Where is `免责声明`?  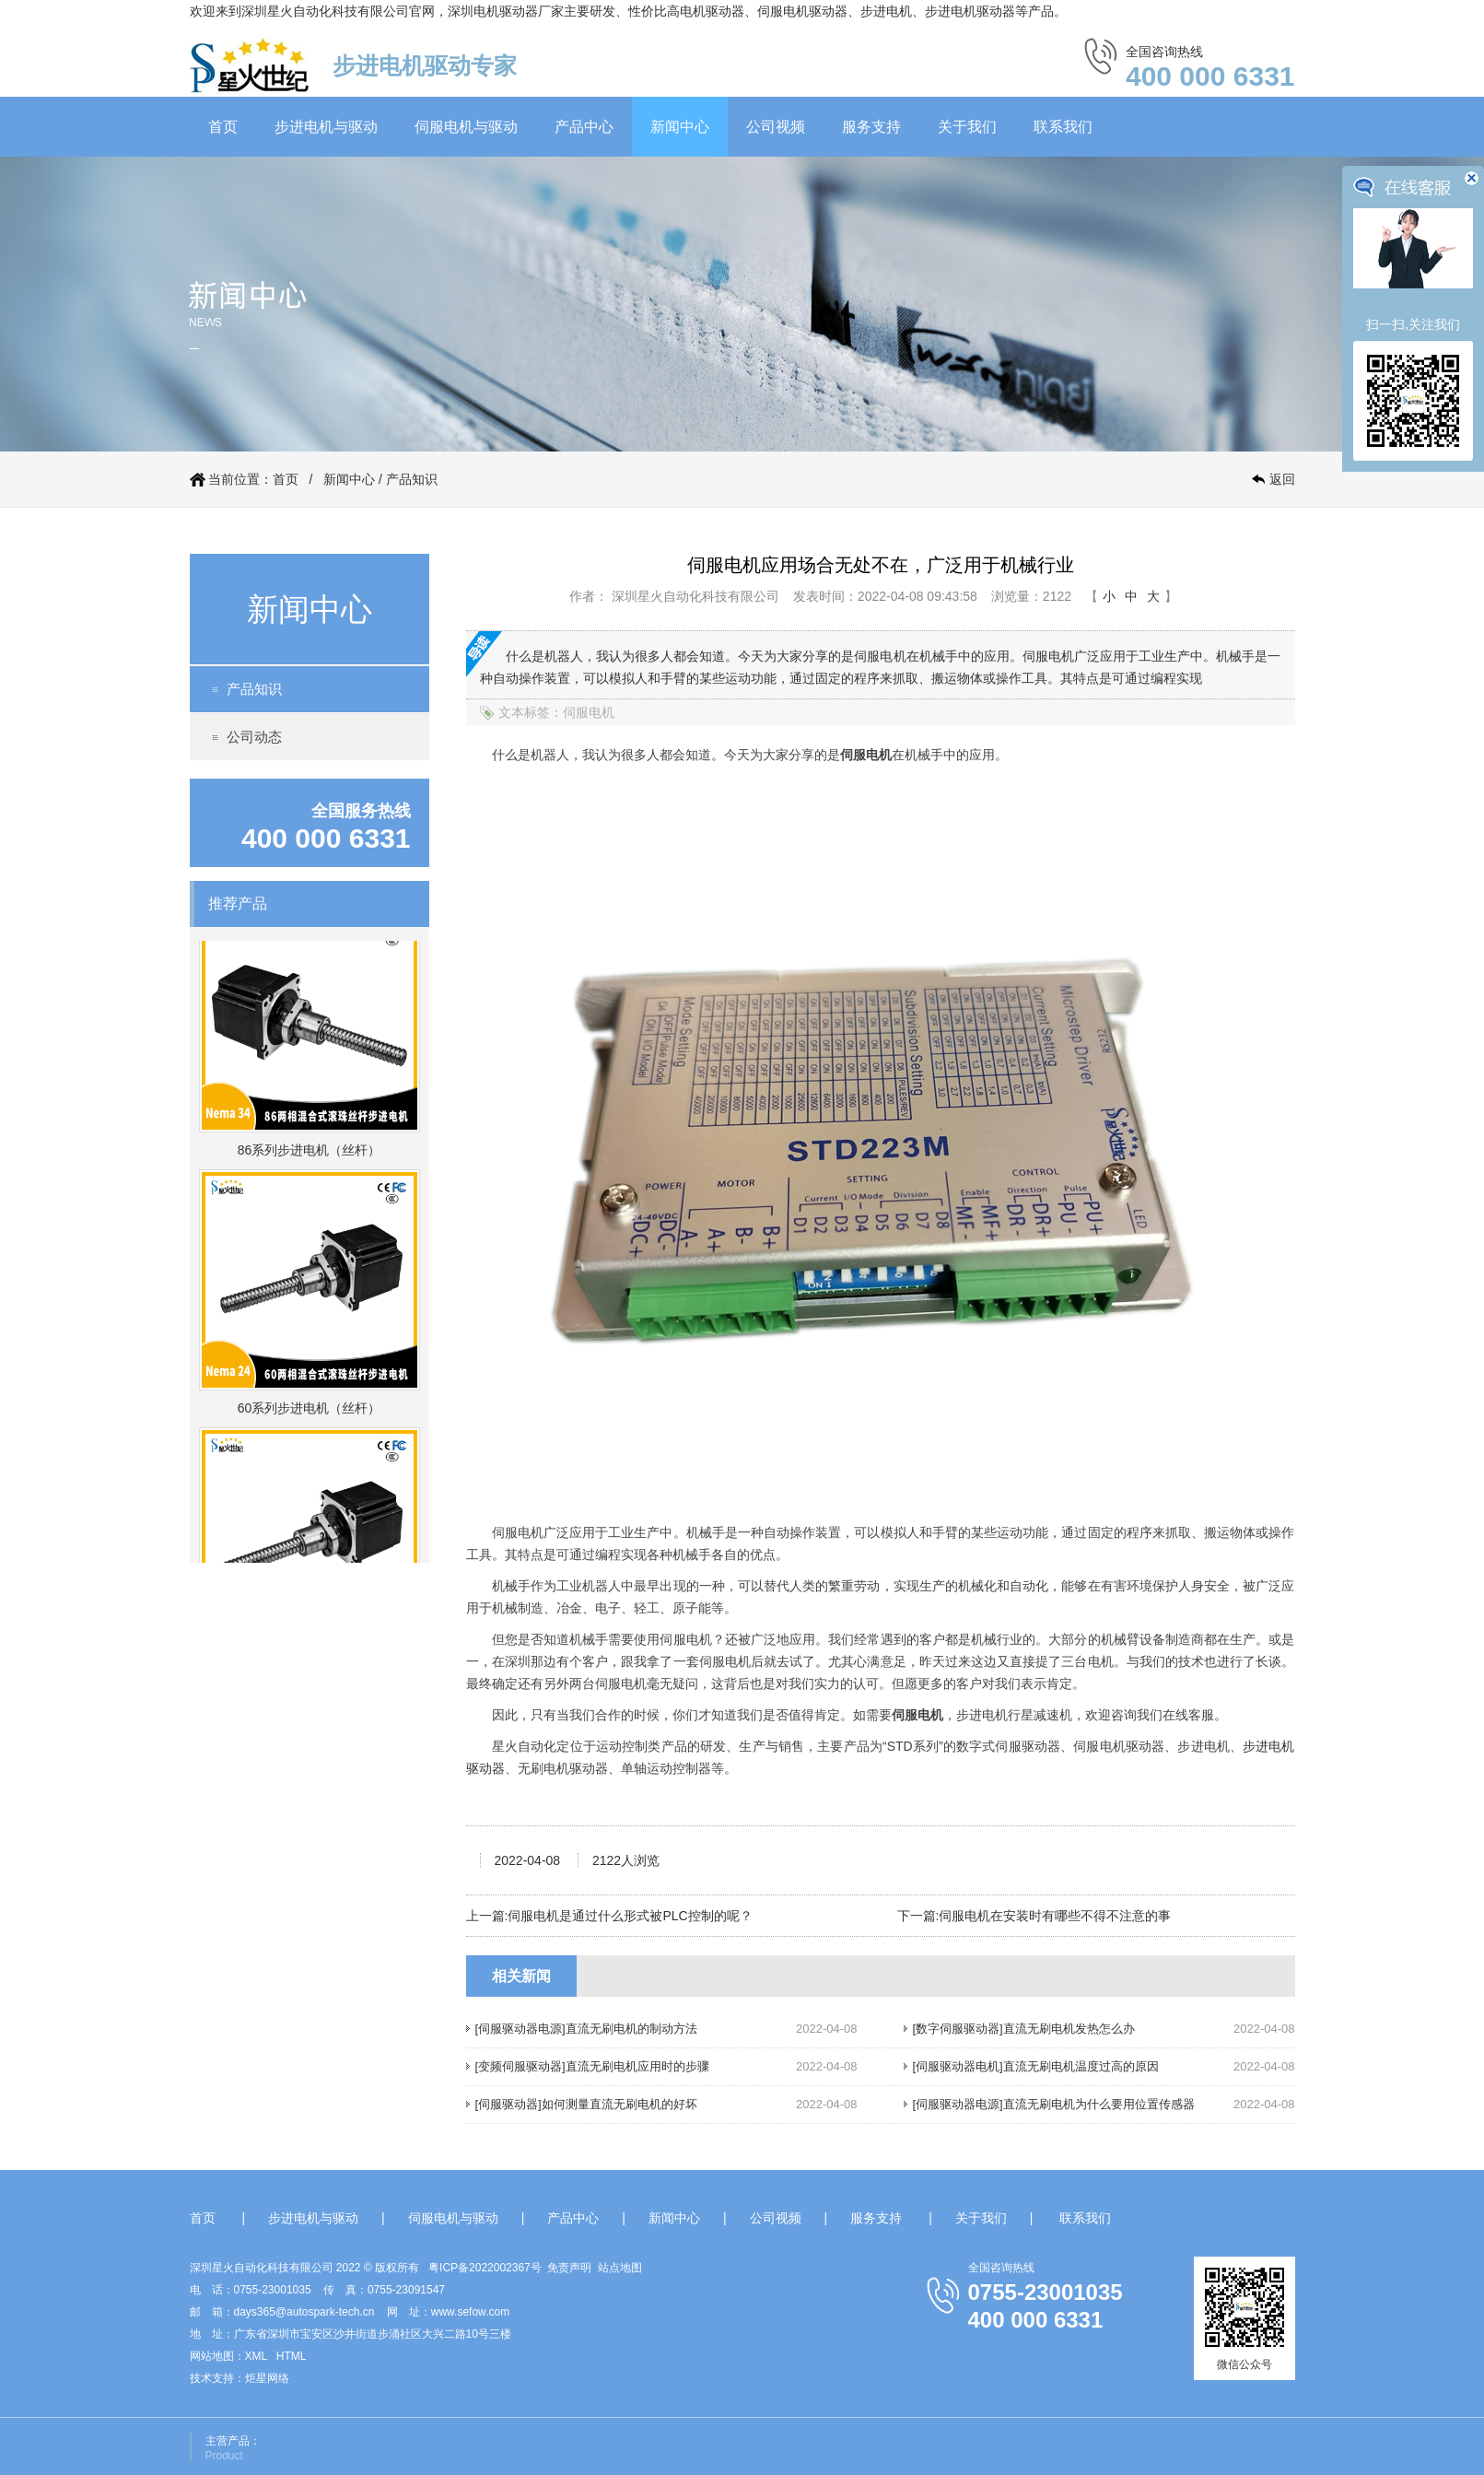
免责声明 is located at coordinates (569, 2267).